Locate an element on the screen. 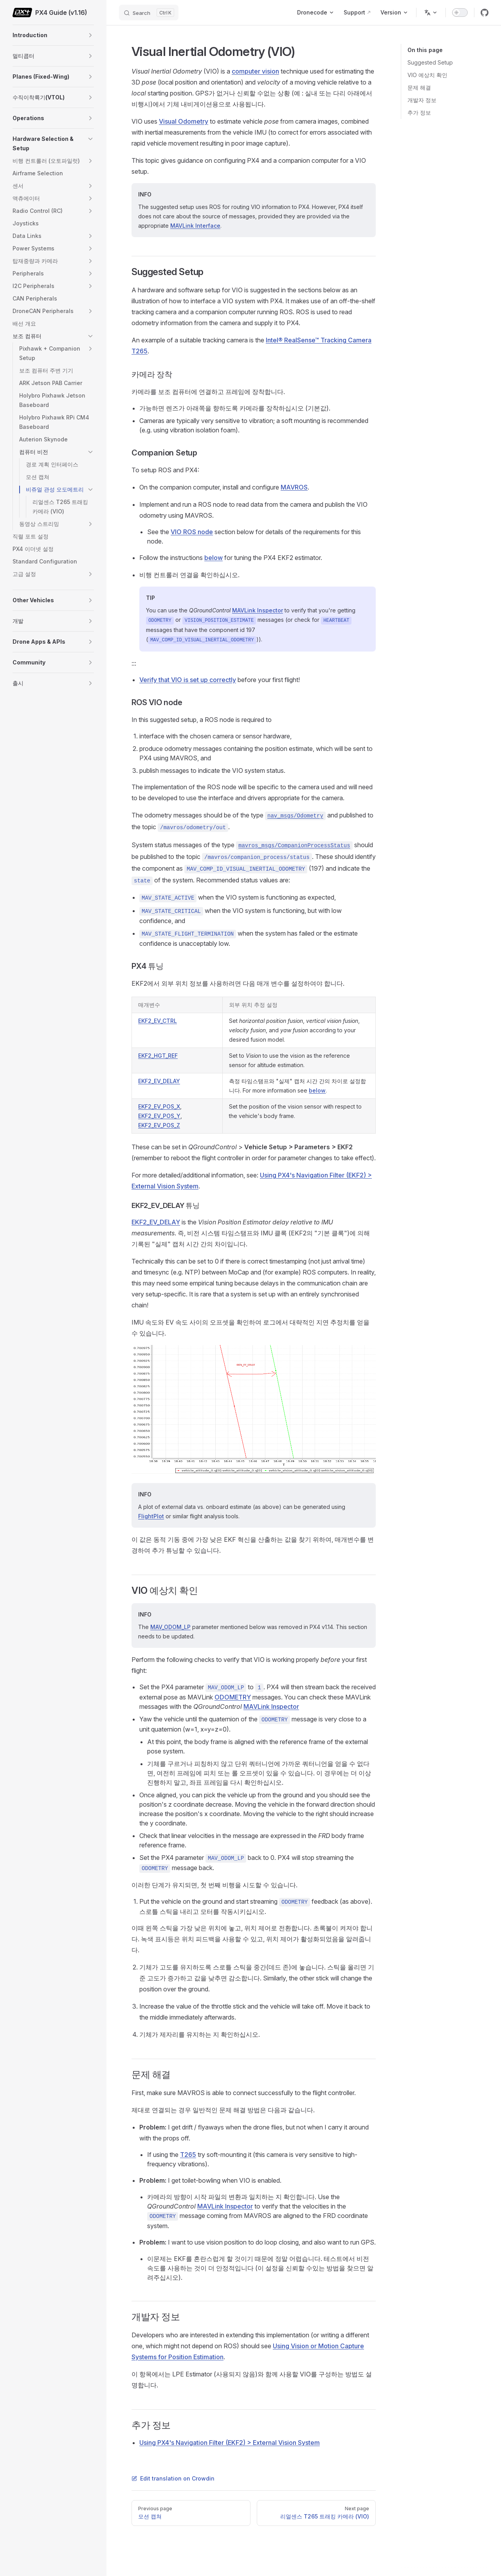  below is located at coordinates (213, 558).